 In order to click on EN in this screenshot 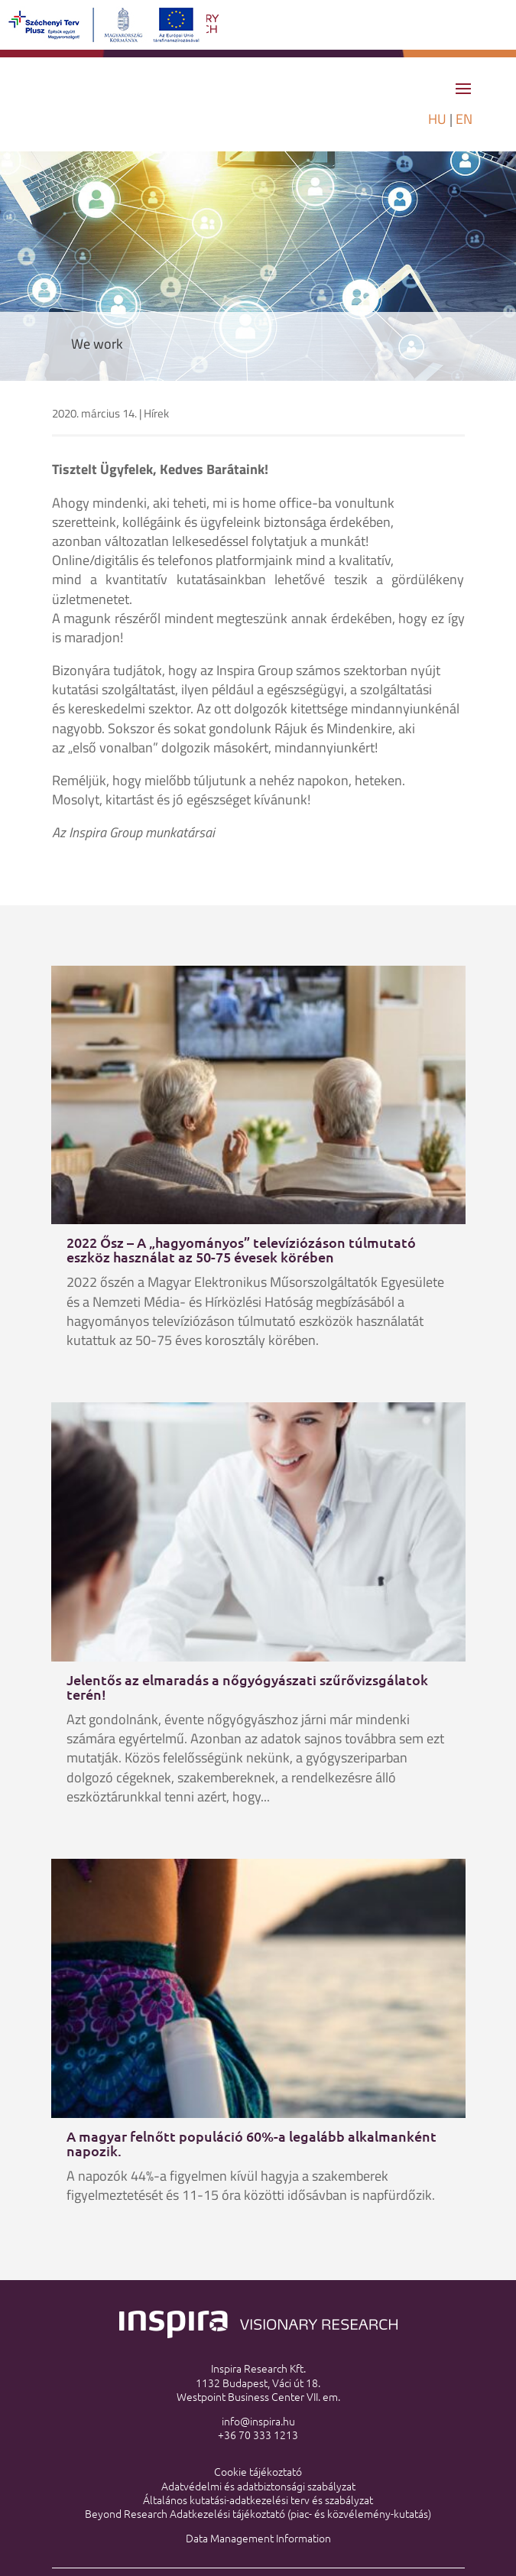, I will do `click(464, 119)`.